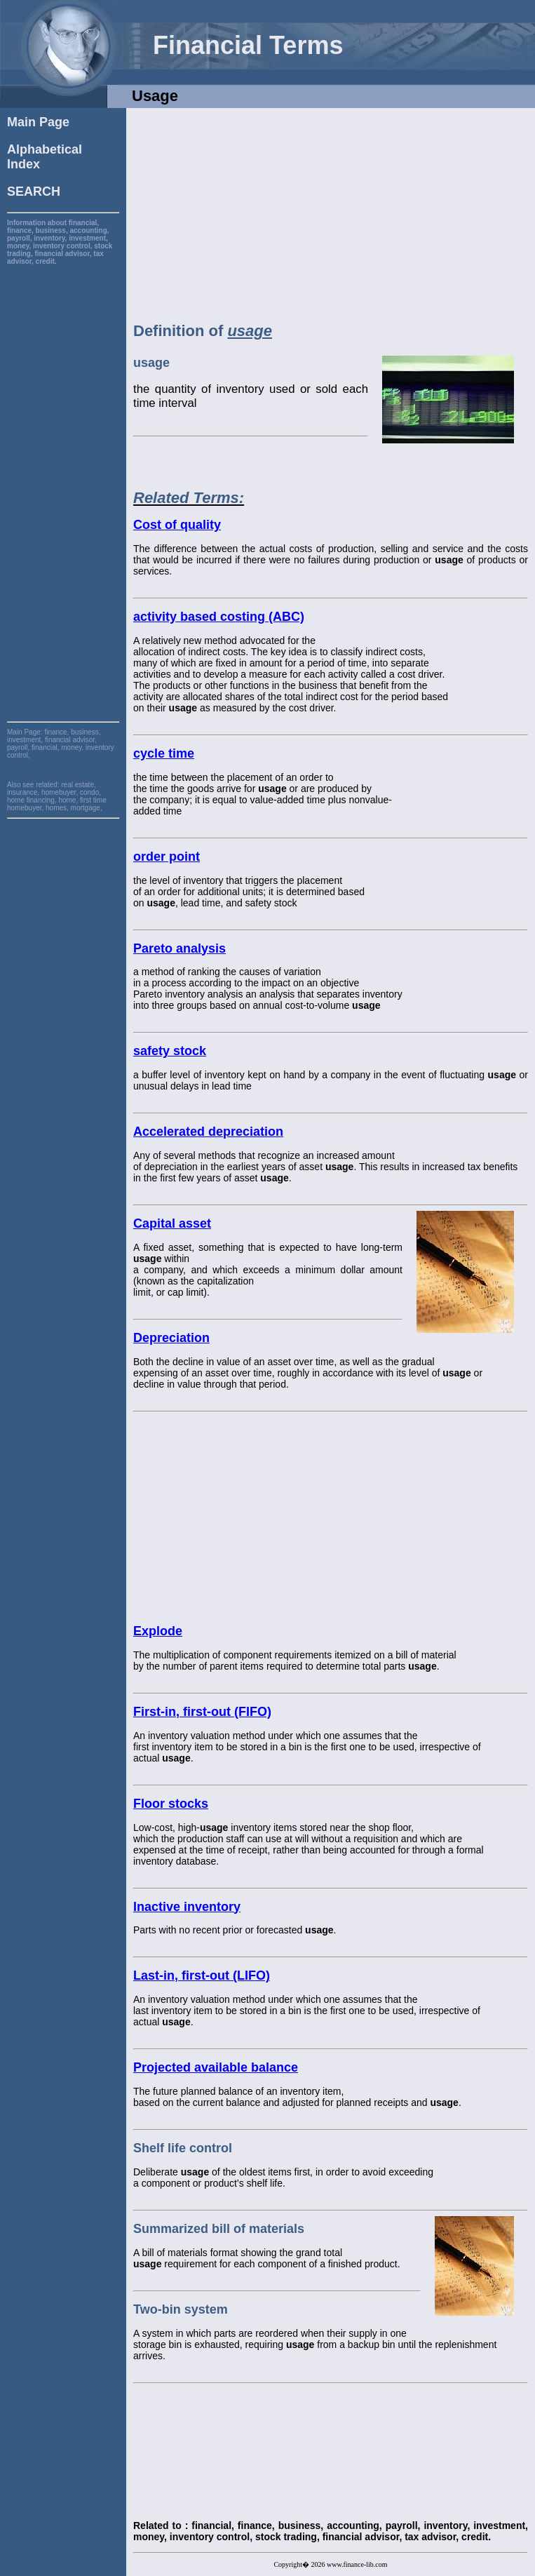 This screenshot has width=535, height=2576. What do you see at coordinates (215, 2067) in the screenshot?
I see `Projected available balance` at bounding box center [215, 2067].